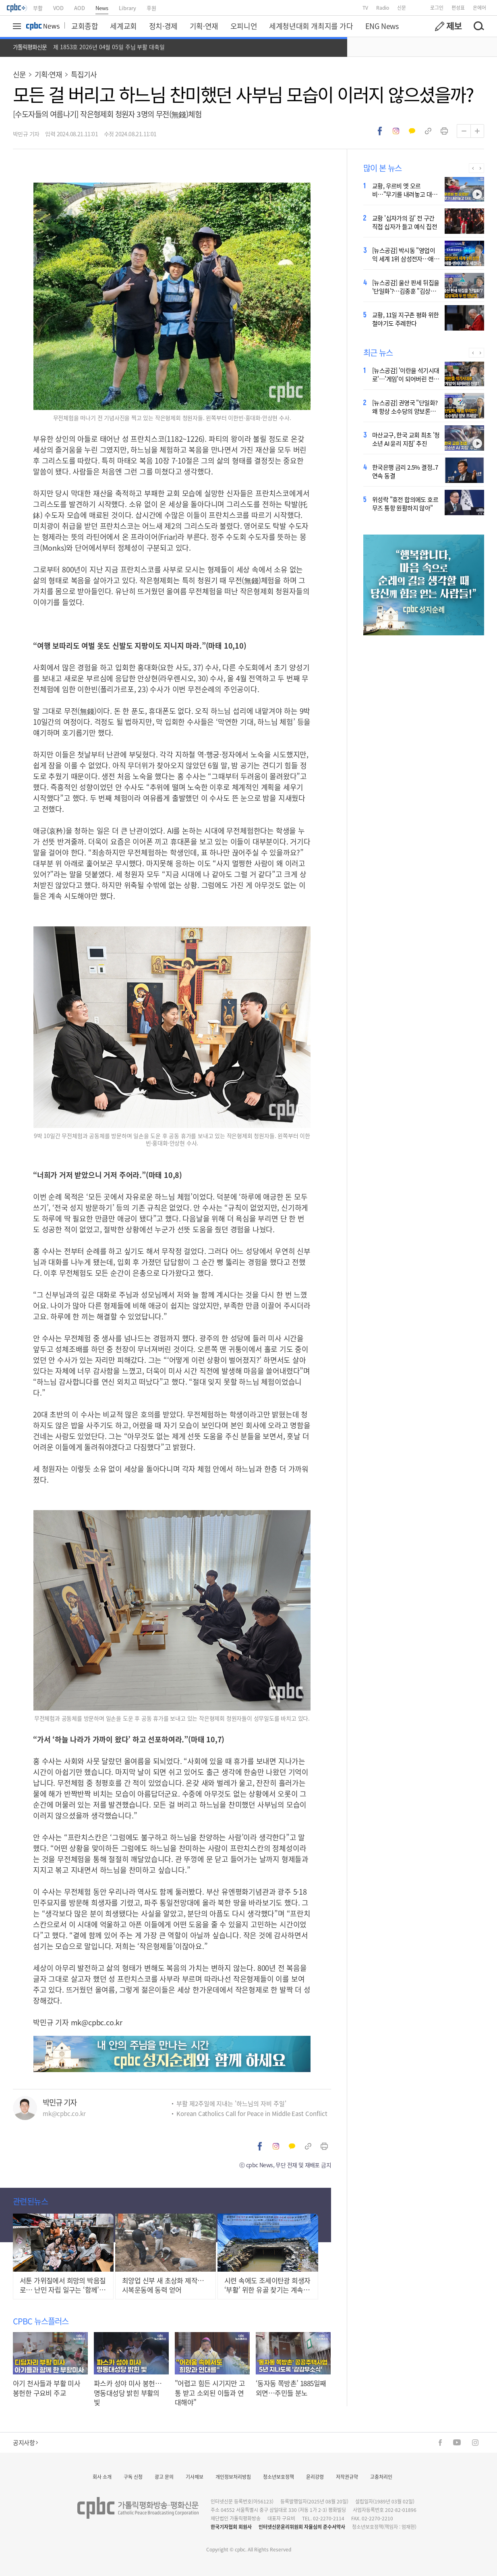 The image size is (497, 2576). Describe the element at coordinates (381, 2476) in the screenshot. I see `고충처리인` at that location.